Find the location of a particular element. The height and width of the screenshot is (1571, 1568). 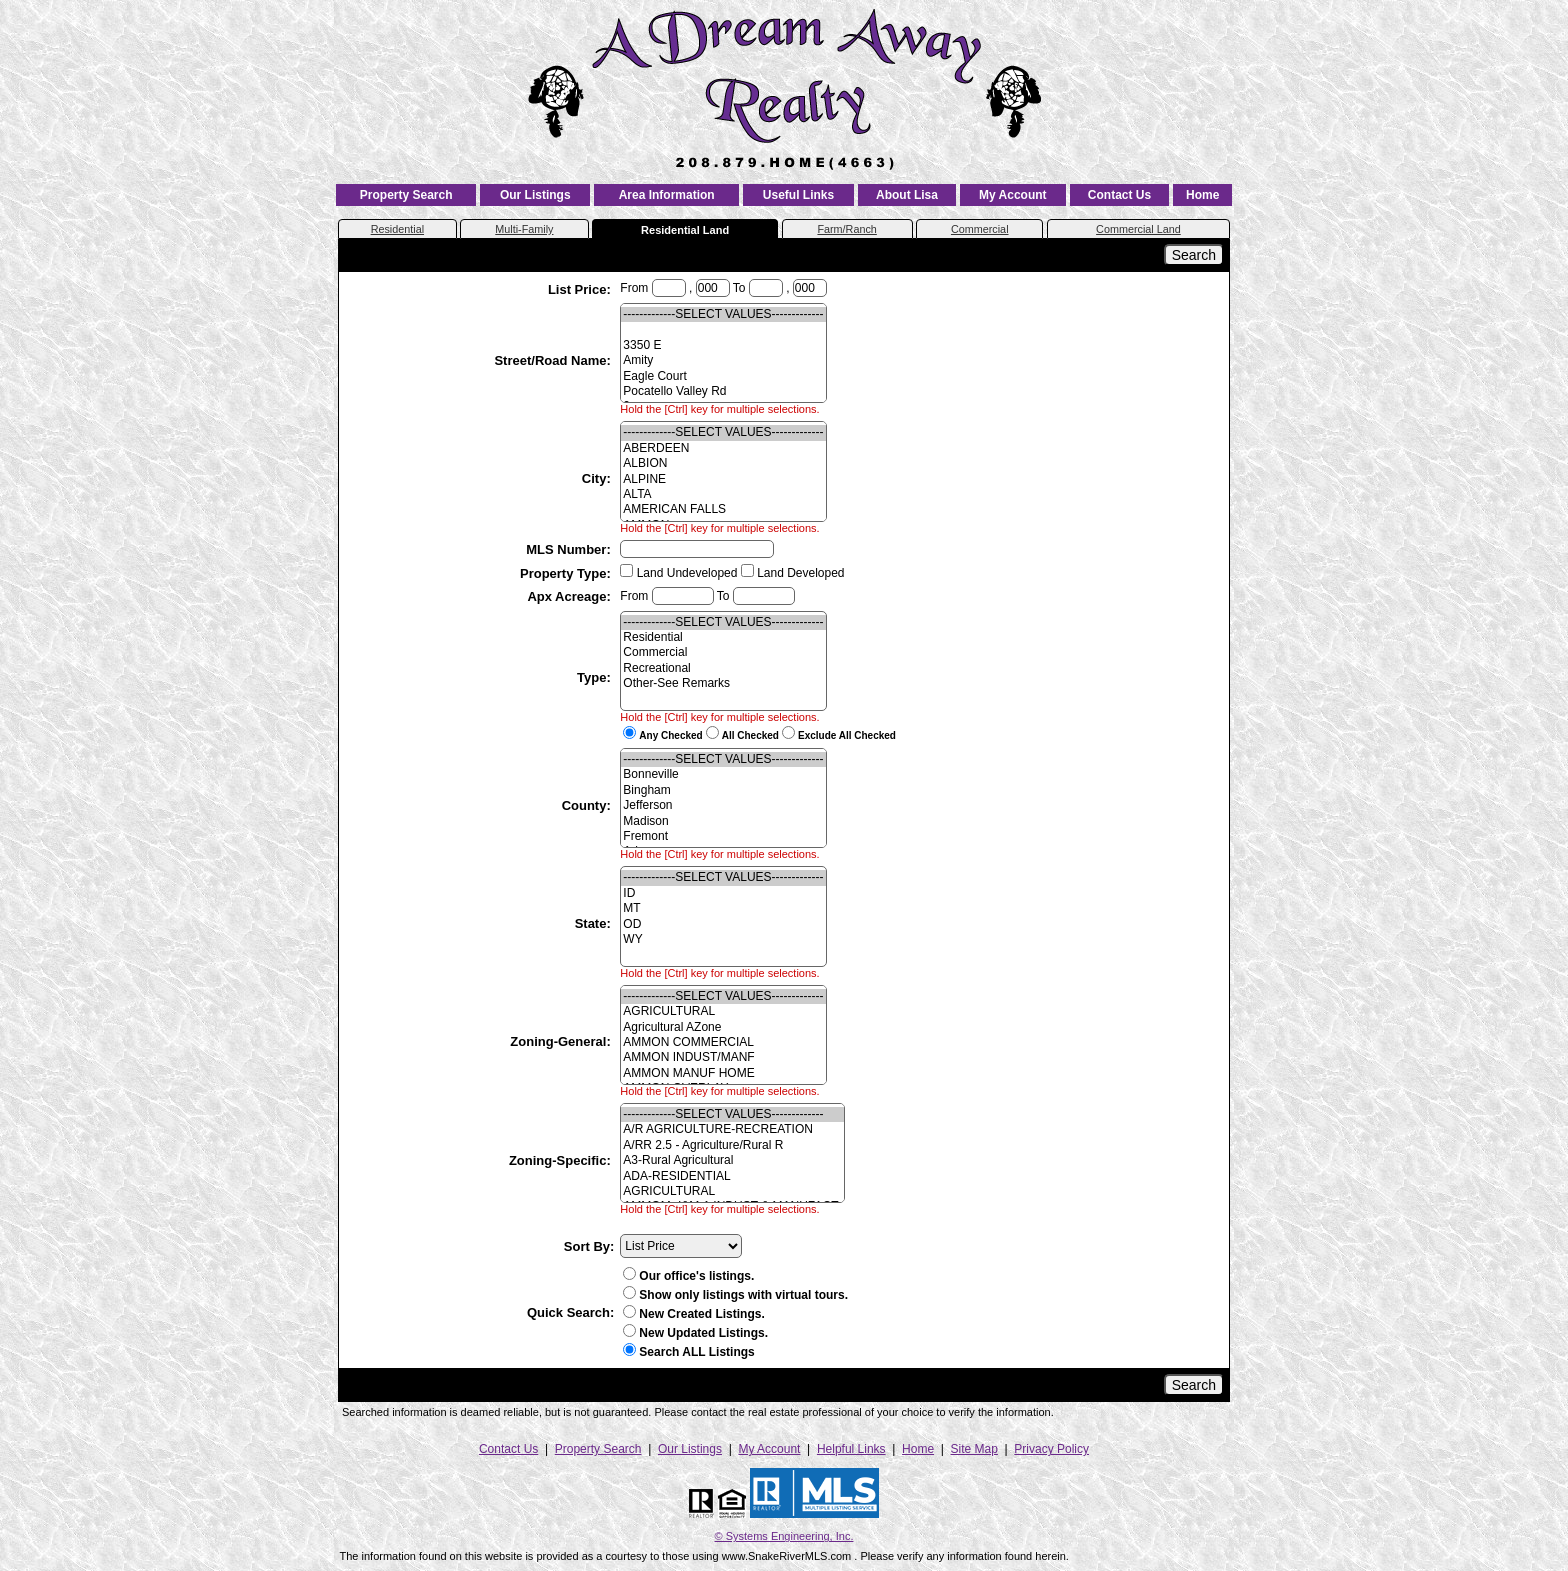

About Lisa is located at coordinates (907, 195).